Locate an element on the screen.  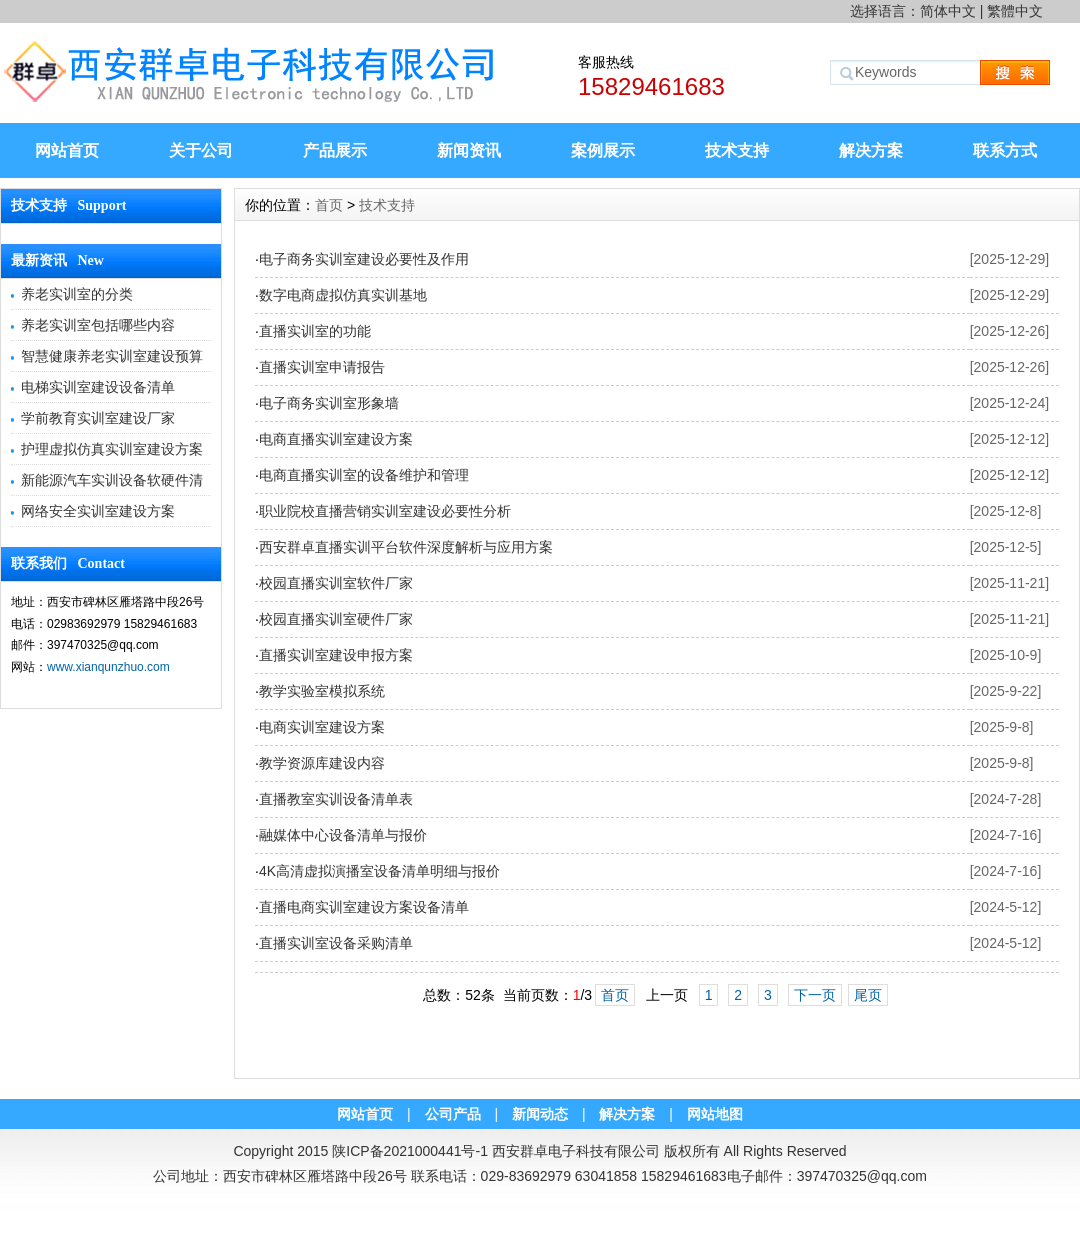
繁體中文 is located at coordinates (1015, 11).